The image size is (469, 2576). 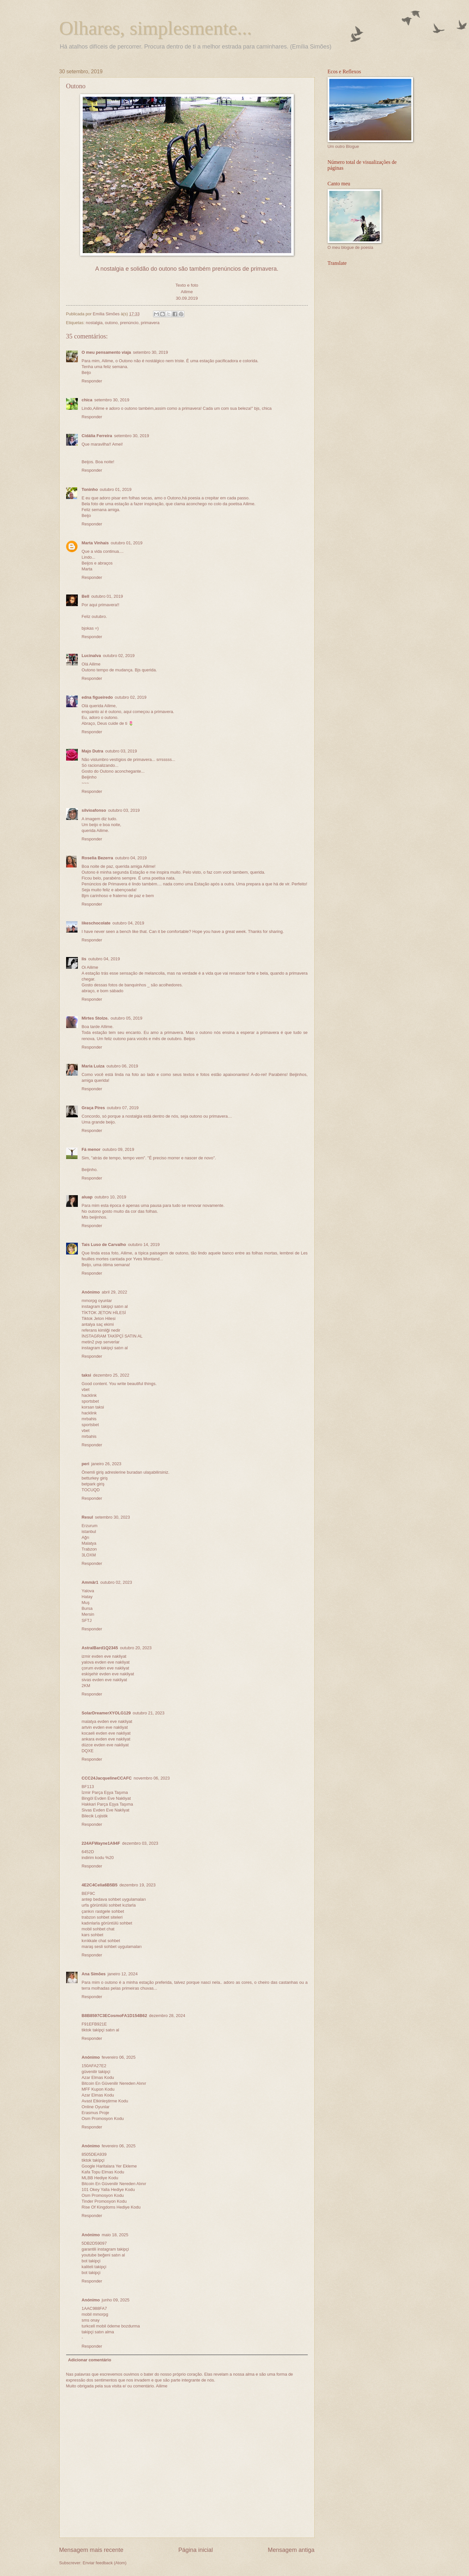 What do you see at coordinates (93, 1107) in the screenshot?
I see `Graça Pires` at bounding box center [93, 1107].